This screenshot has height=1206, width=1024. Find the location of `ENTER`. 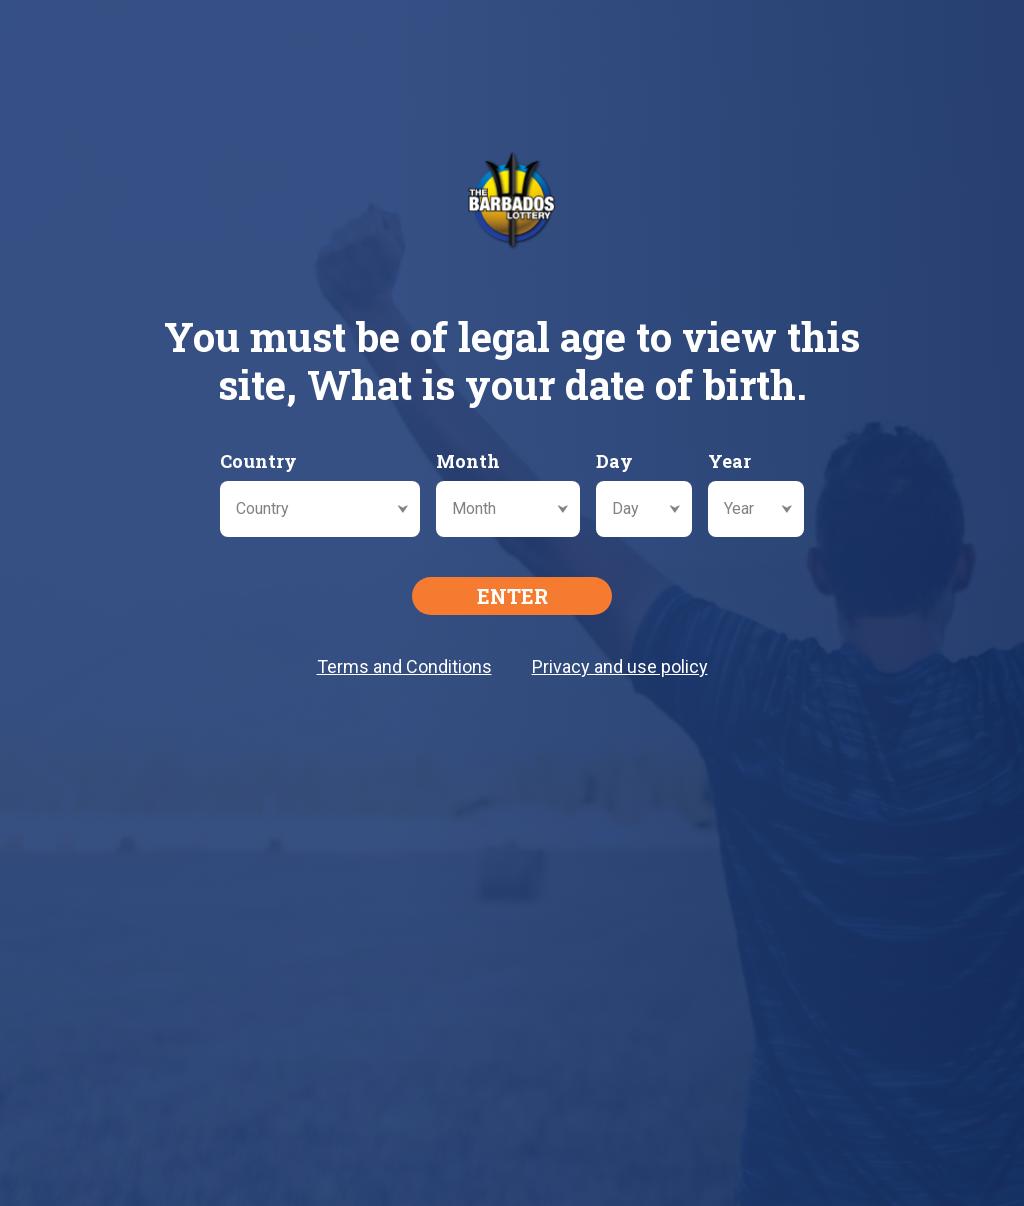

ENTER is located at coordinates (512, 596).